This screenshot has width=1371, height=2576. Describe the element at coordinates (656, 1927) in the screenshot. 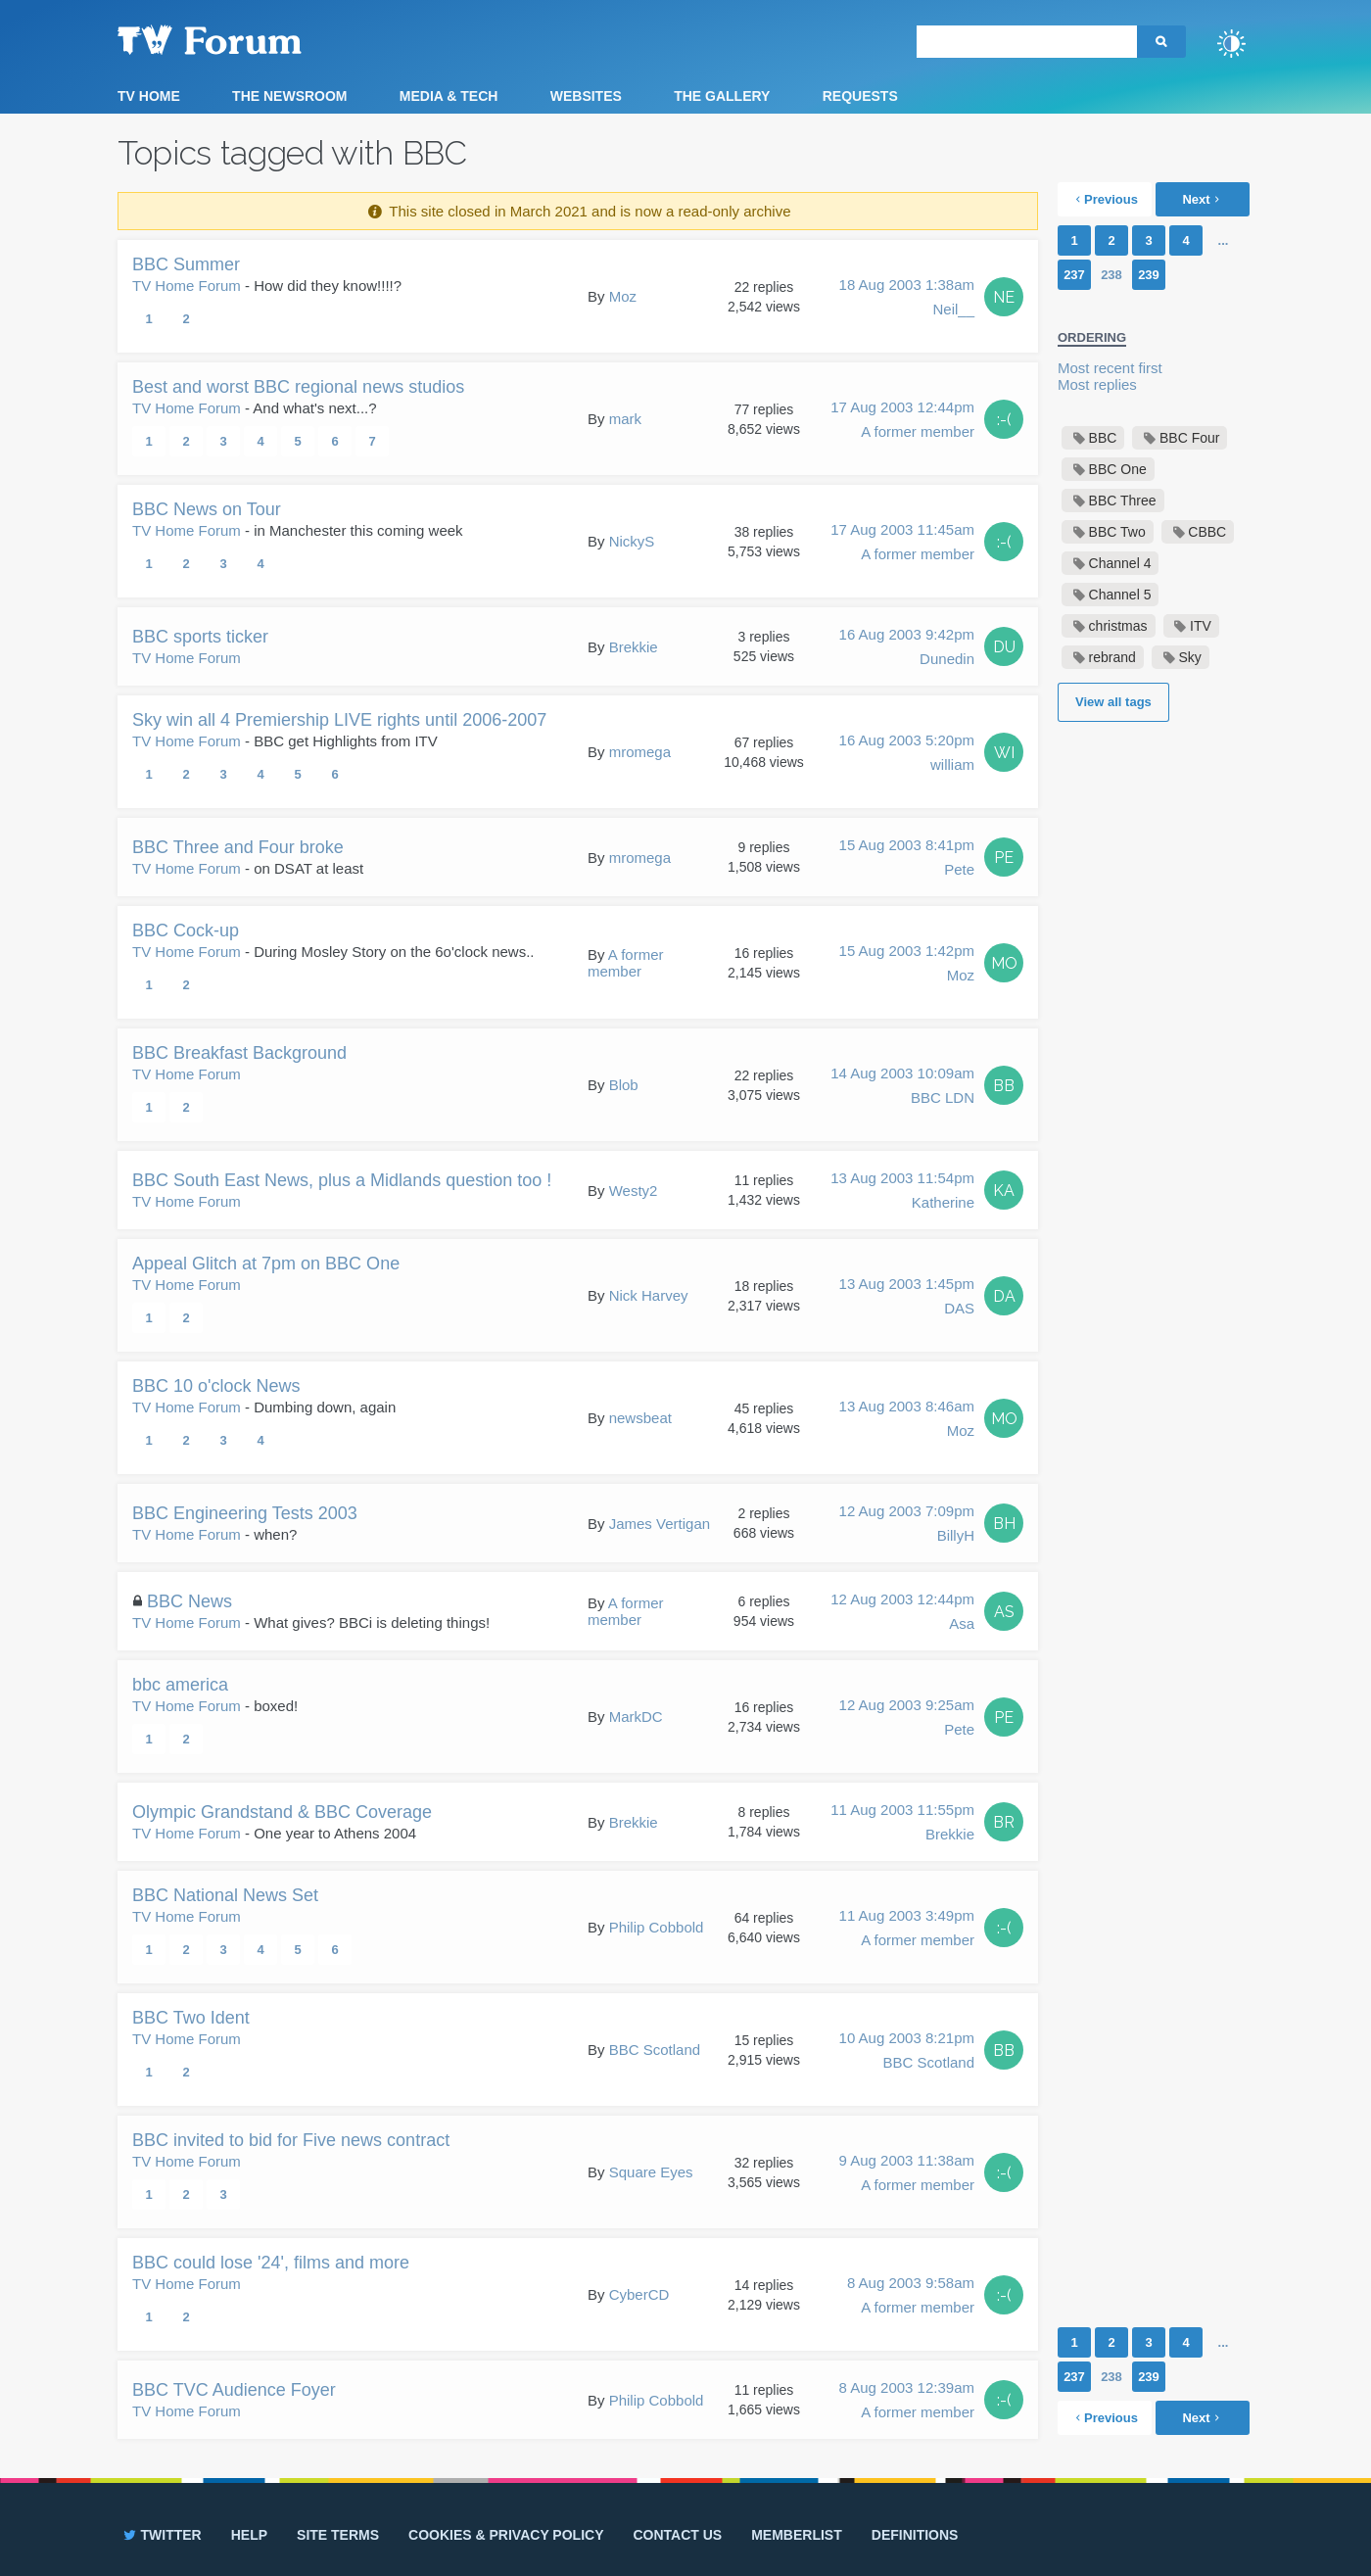

I see `Philip Cobbold` at that location.